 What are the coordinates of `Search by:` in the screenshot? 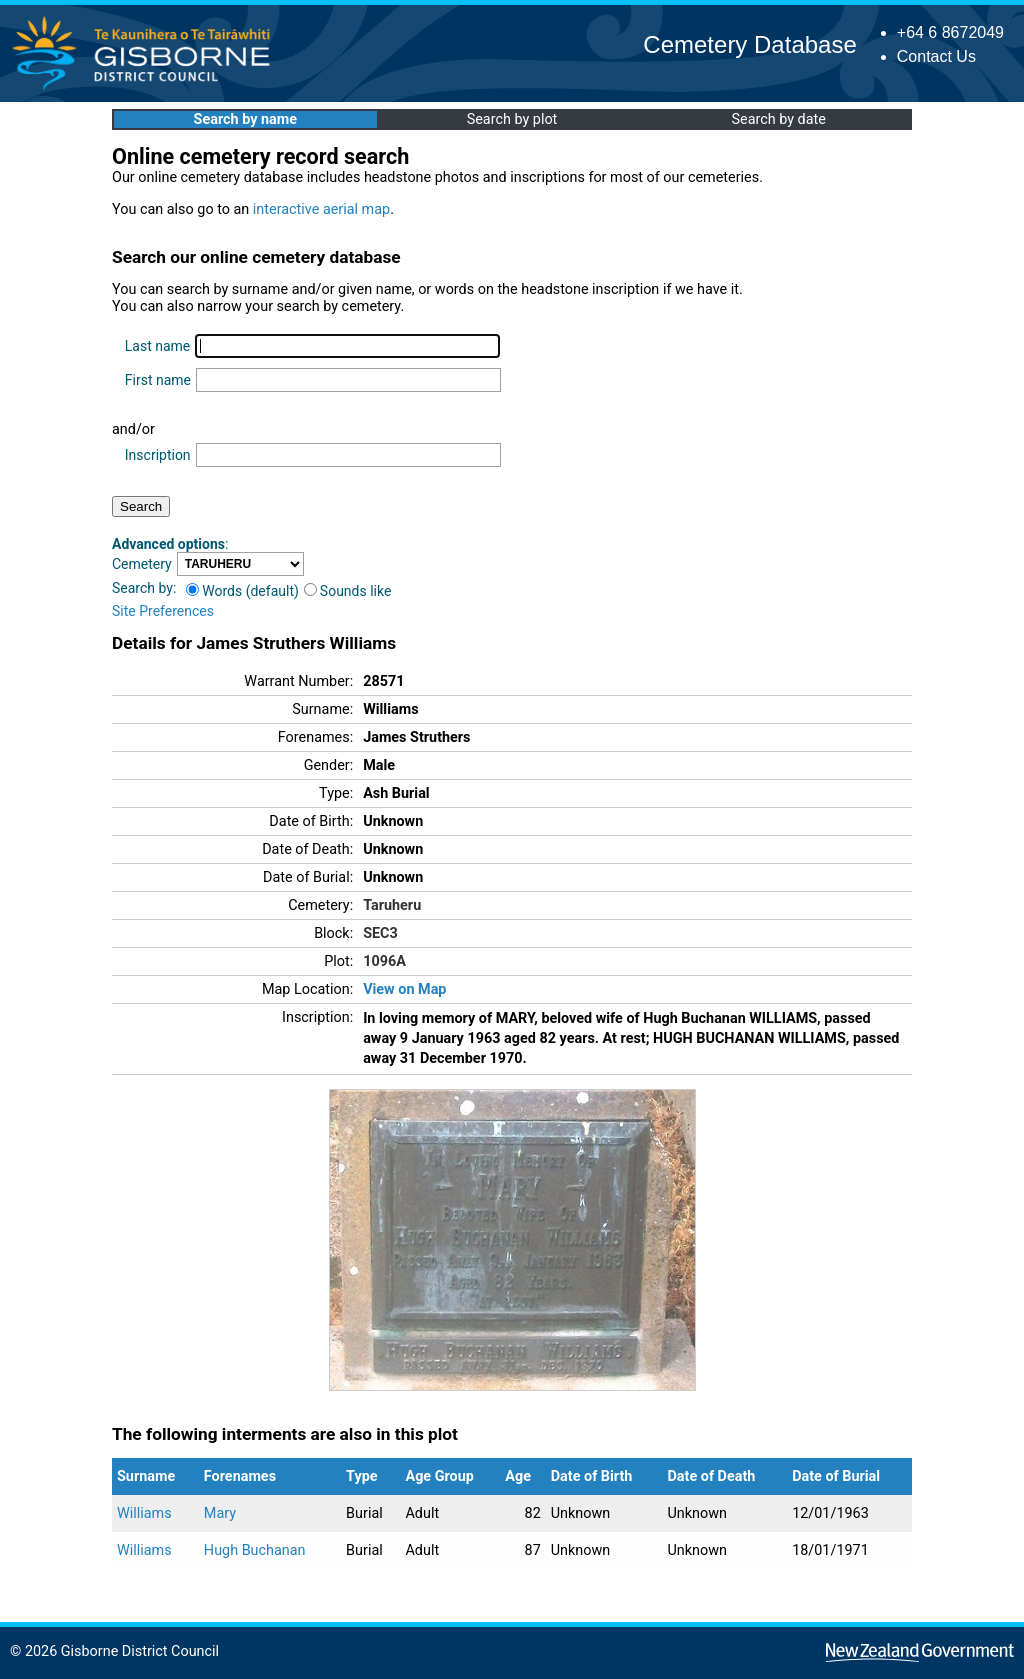 It's located at (144, 588).